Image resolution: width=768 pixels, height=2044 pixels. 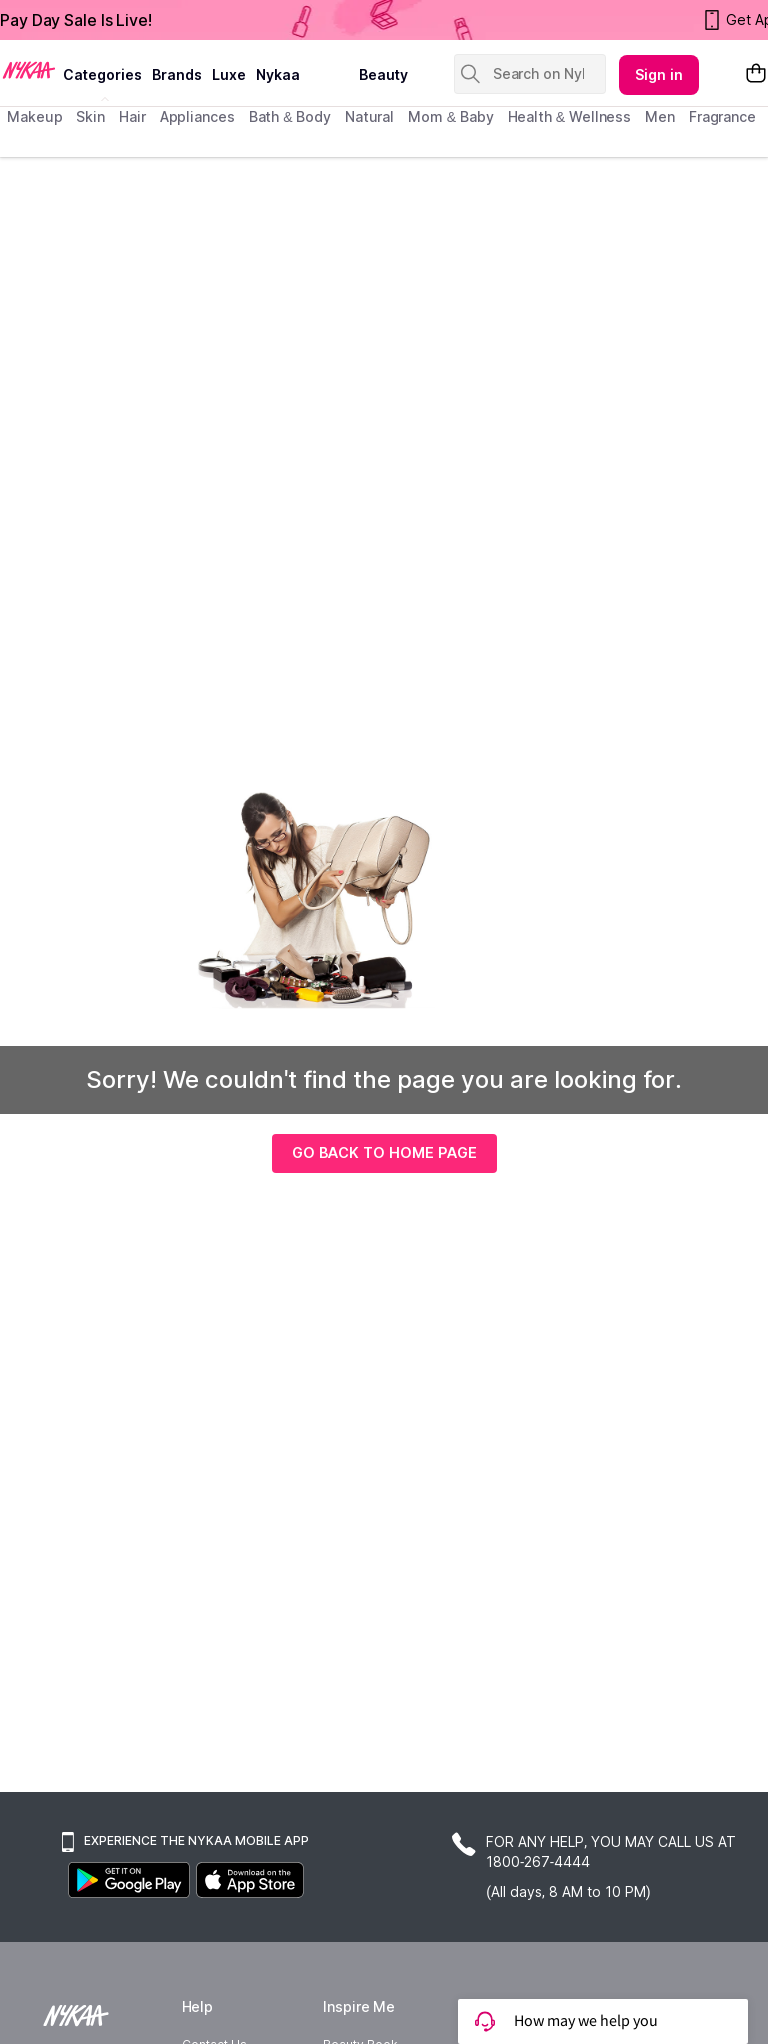 What do you see at coordinates (450, 116) in the screenshot?
I see `mom & baby [menuitem]` at bounding box center [450, 116].